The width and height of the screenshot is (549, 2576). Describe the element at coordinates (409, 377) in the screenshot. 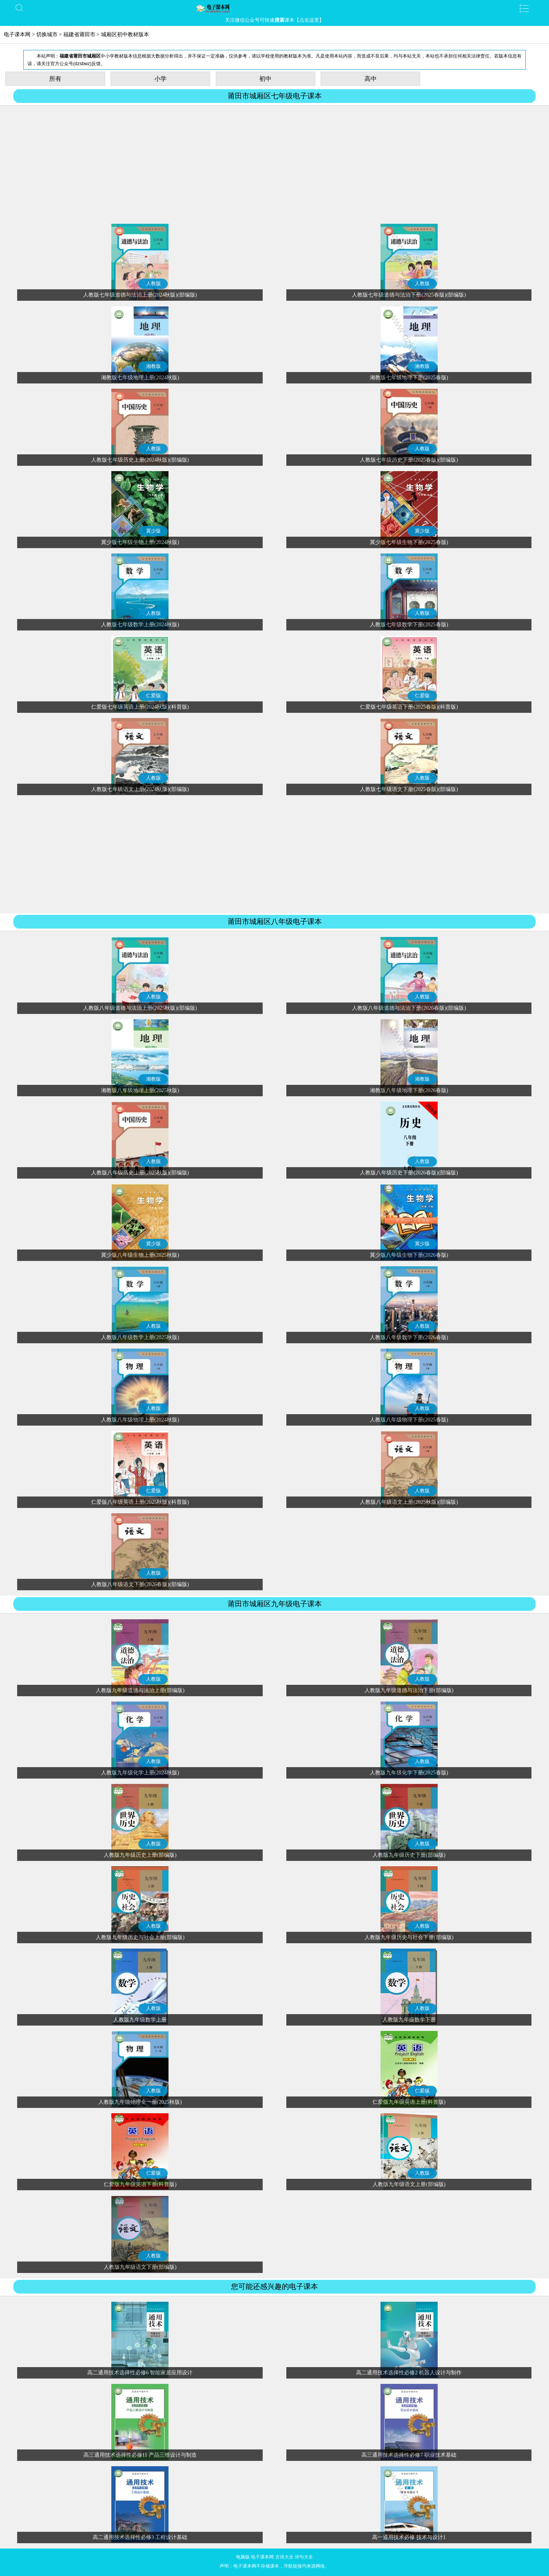

I see `湘教版七年级地理下册(2025春版)` at that location.